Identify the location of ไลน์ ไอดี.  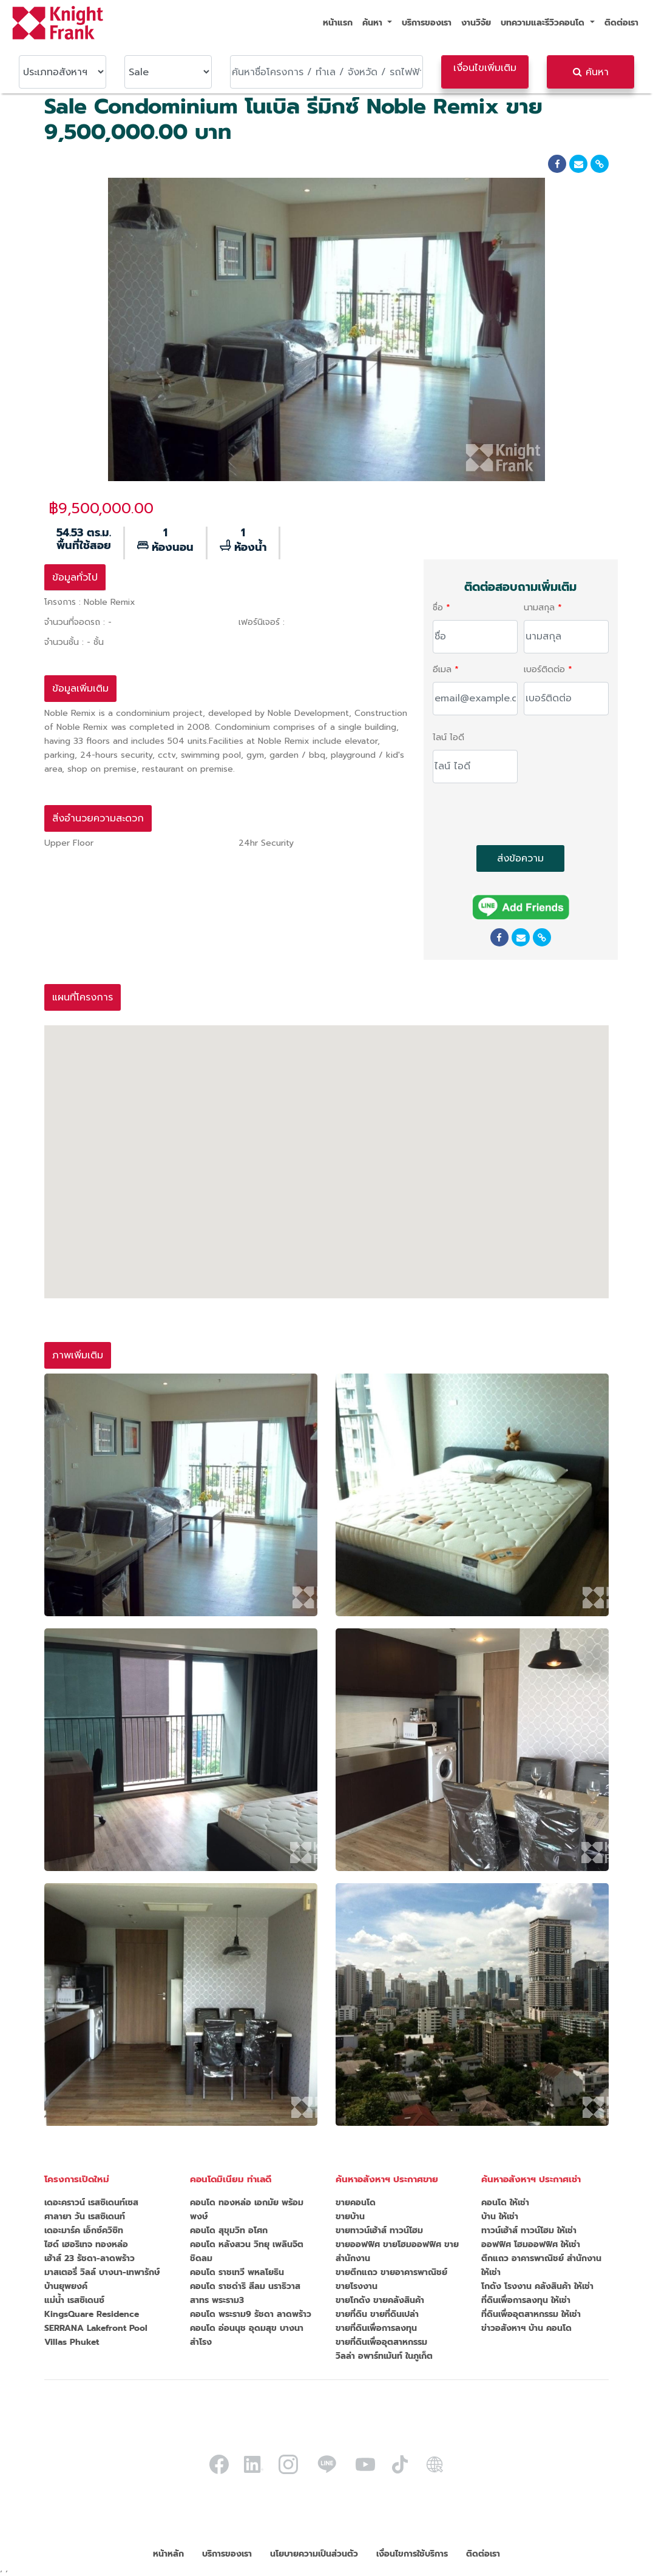
(448, 737).